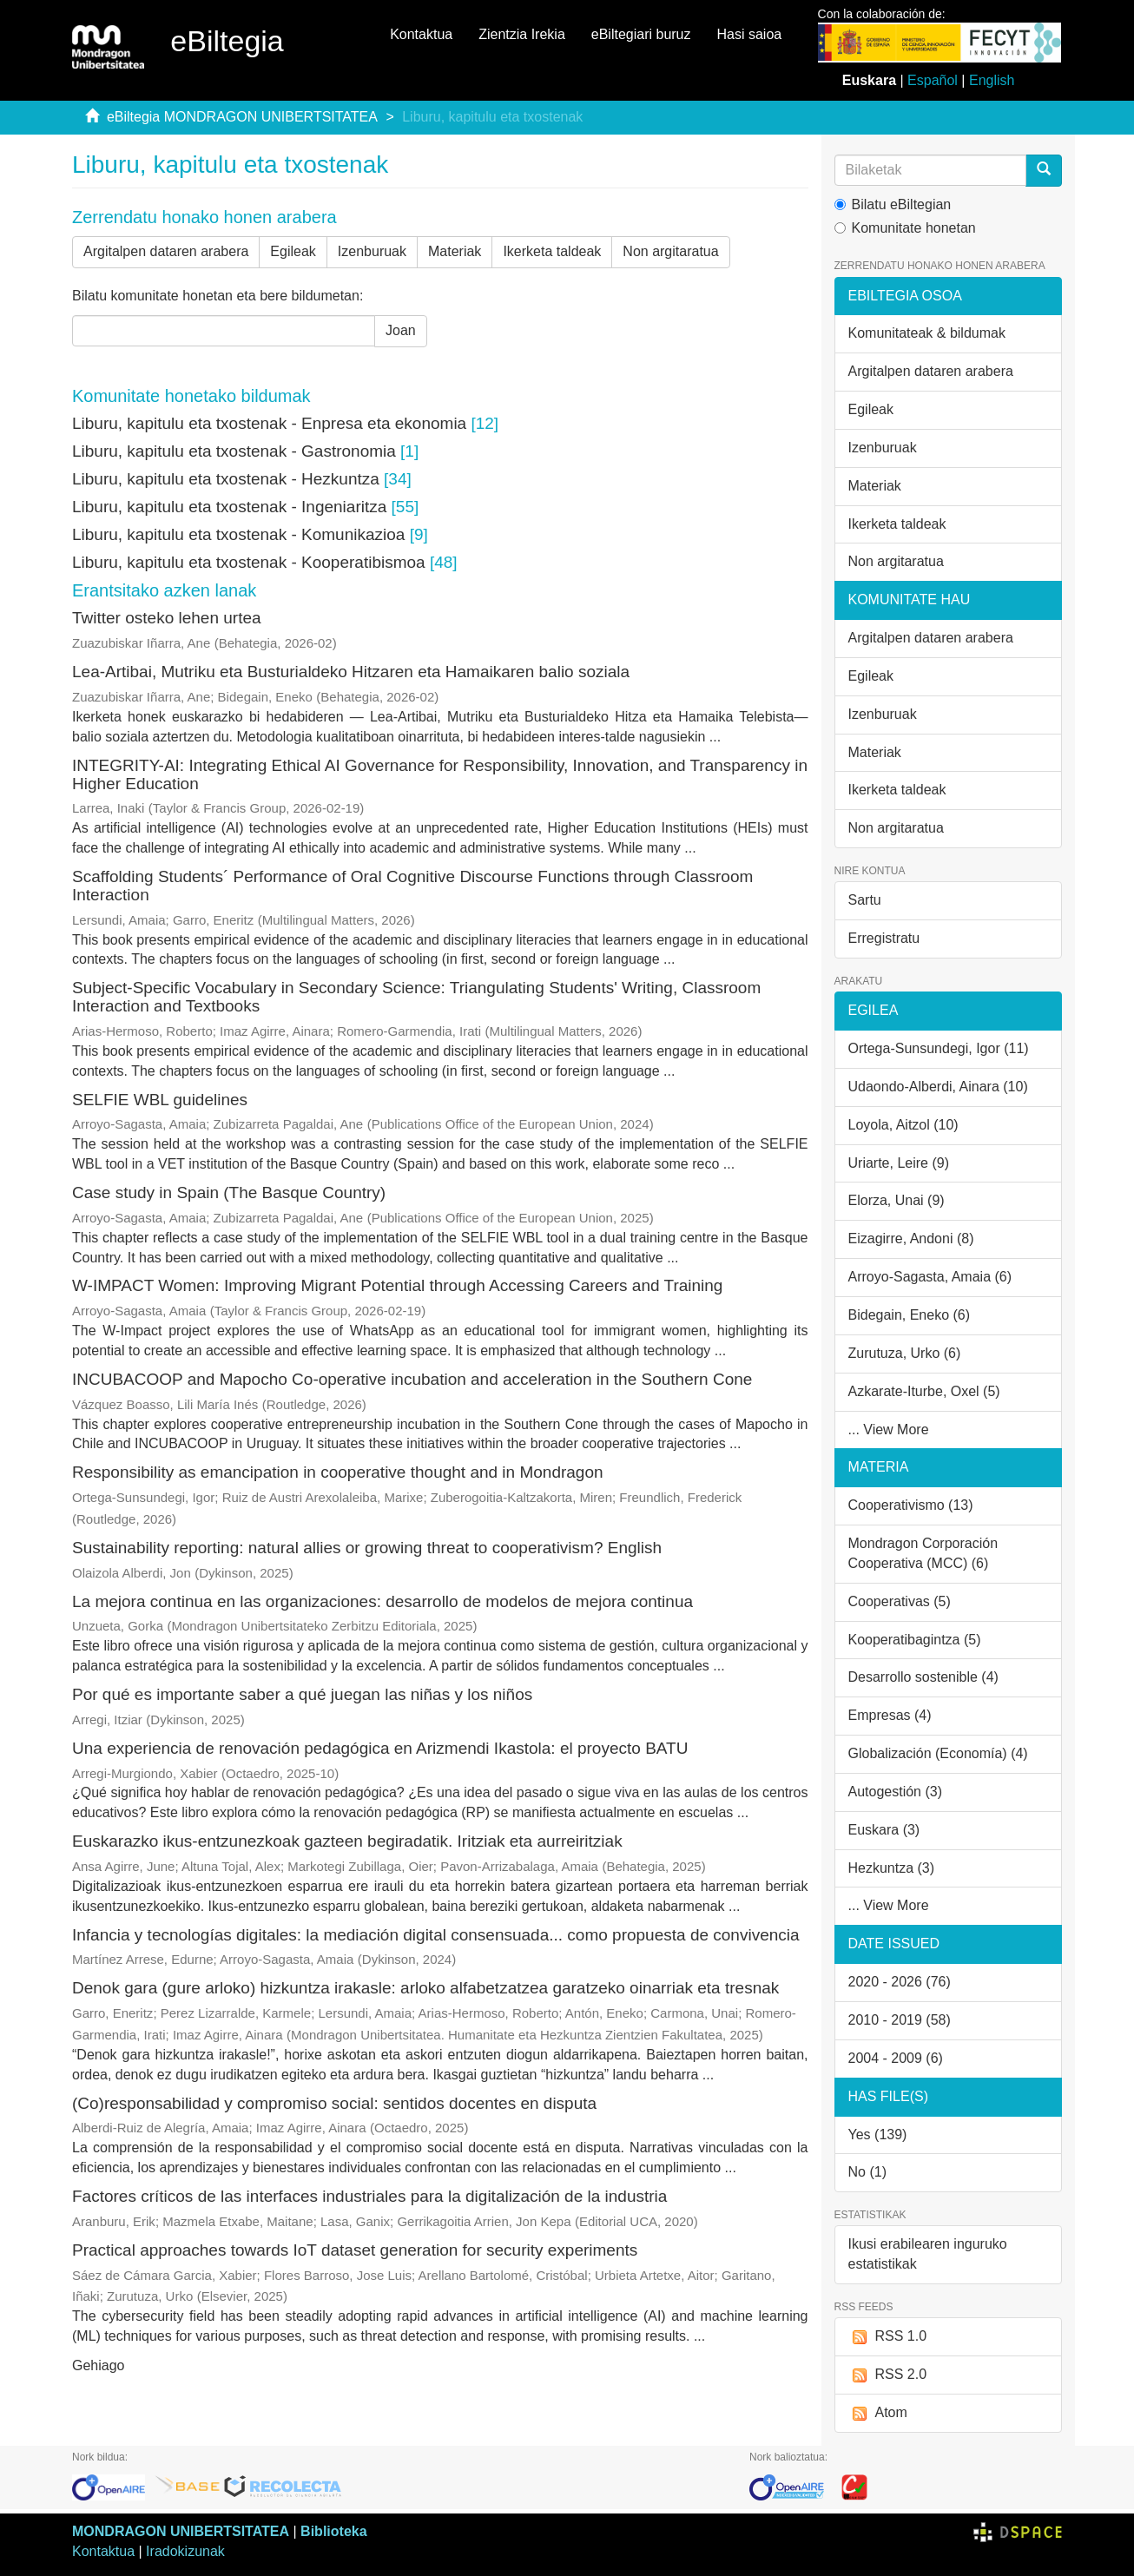  I want to click on Bilatu eBiltegian, so click(893, 204).